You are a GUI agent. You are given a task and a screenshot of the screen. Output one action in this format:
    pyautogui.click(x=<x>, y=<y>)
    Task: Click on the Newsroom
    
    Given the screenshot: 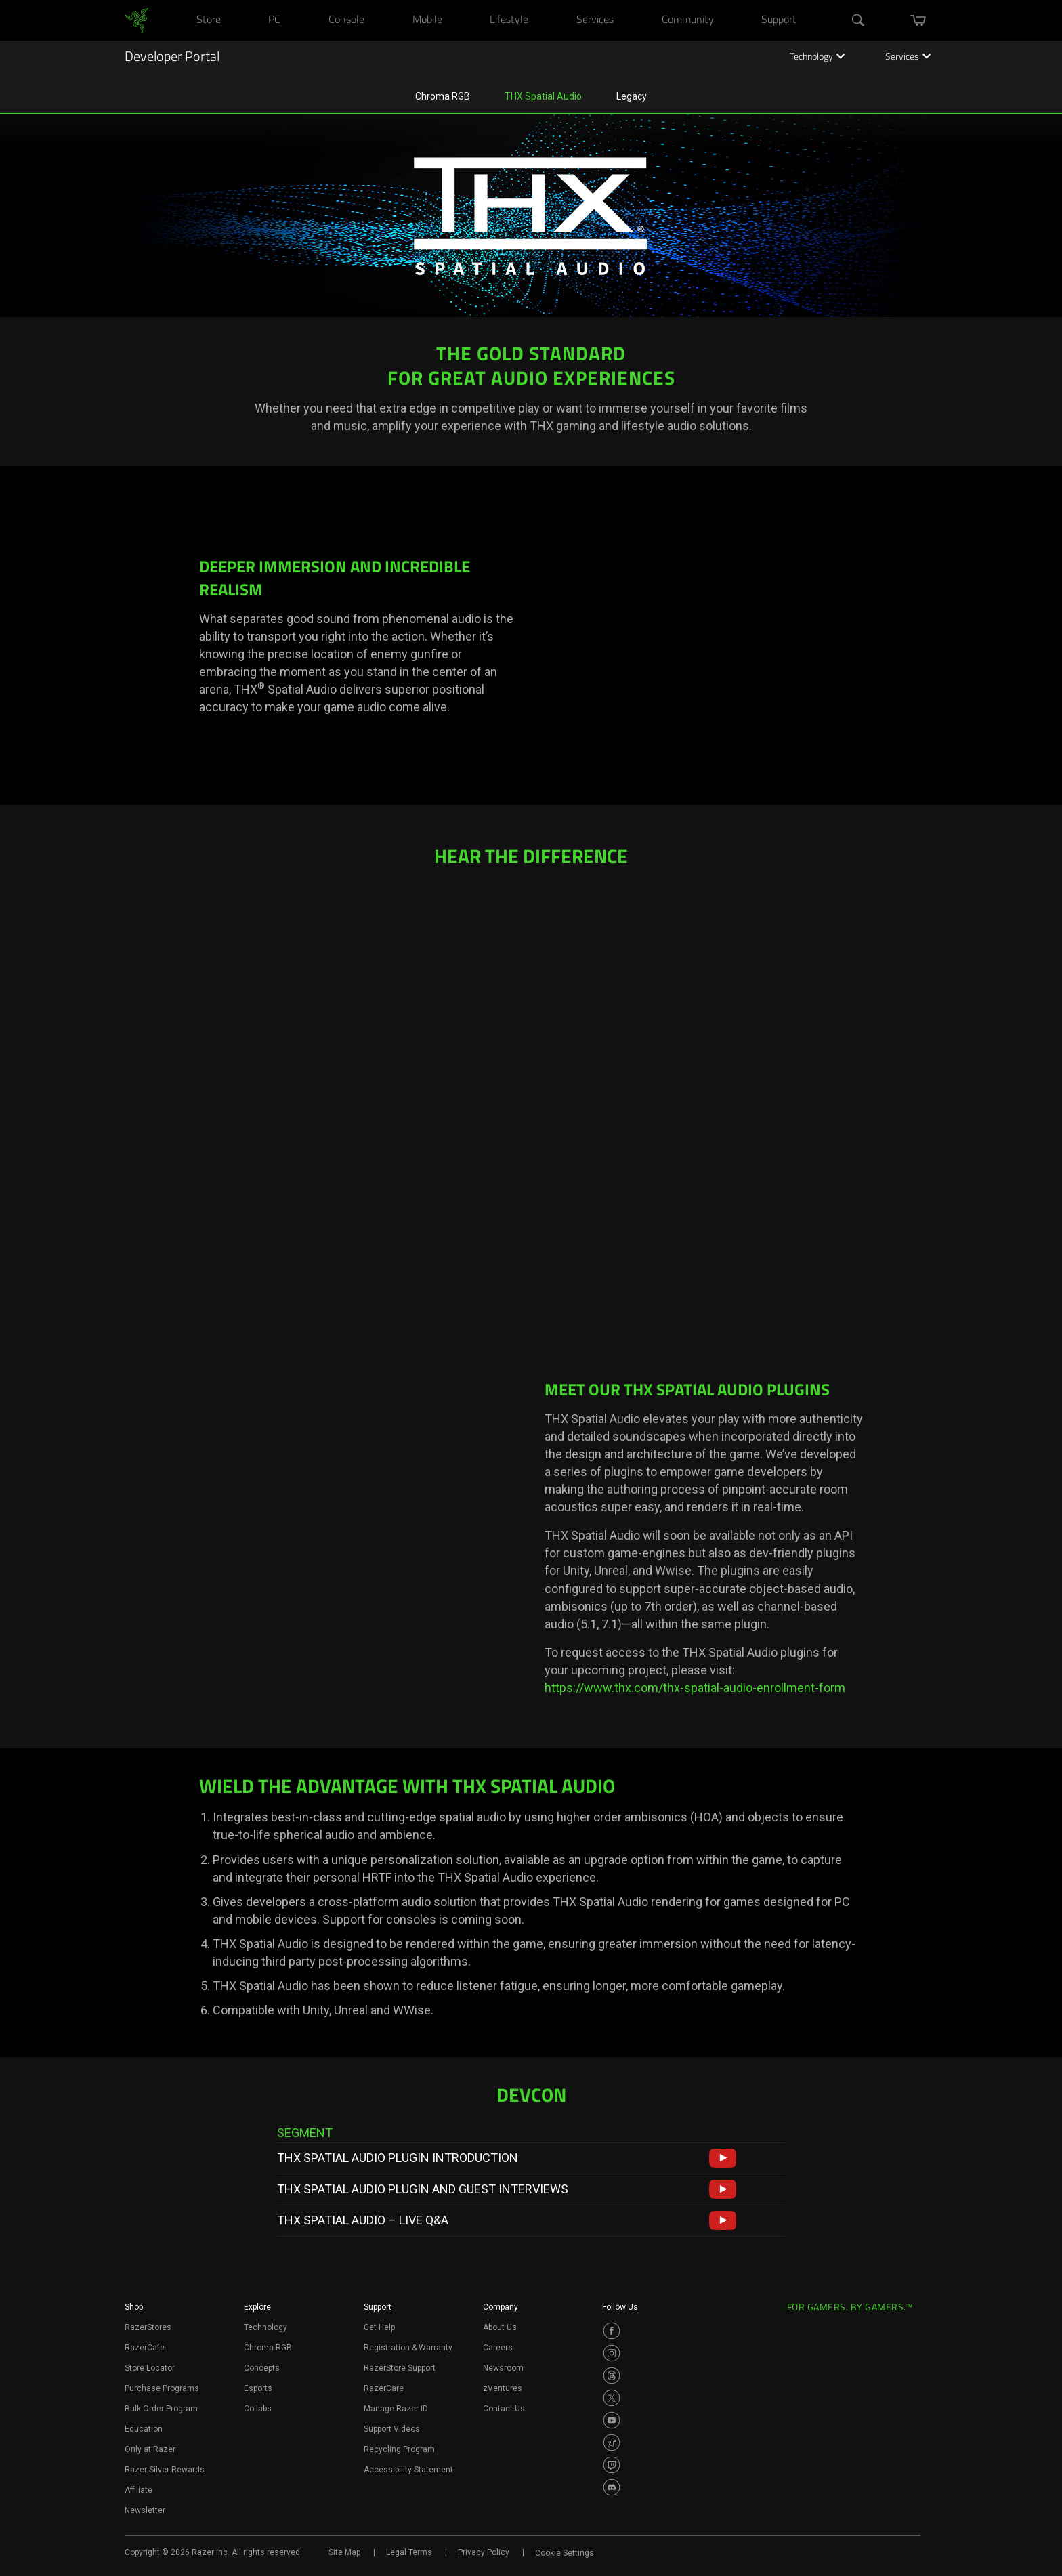 What is the action you would take?
    pyautogui.click(x=503, y=2368)
    